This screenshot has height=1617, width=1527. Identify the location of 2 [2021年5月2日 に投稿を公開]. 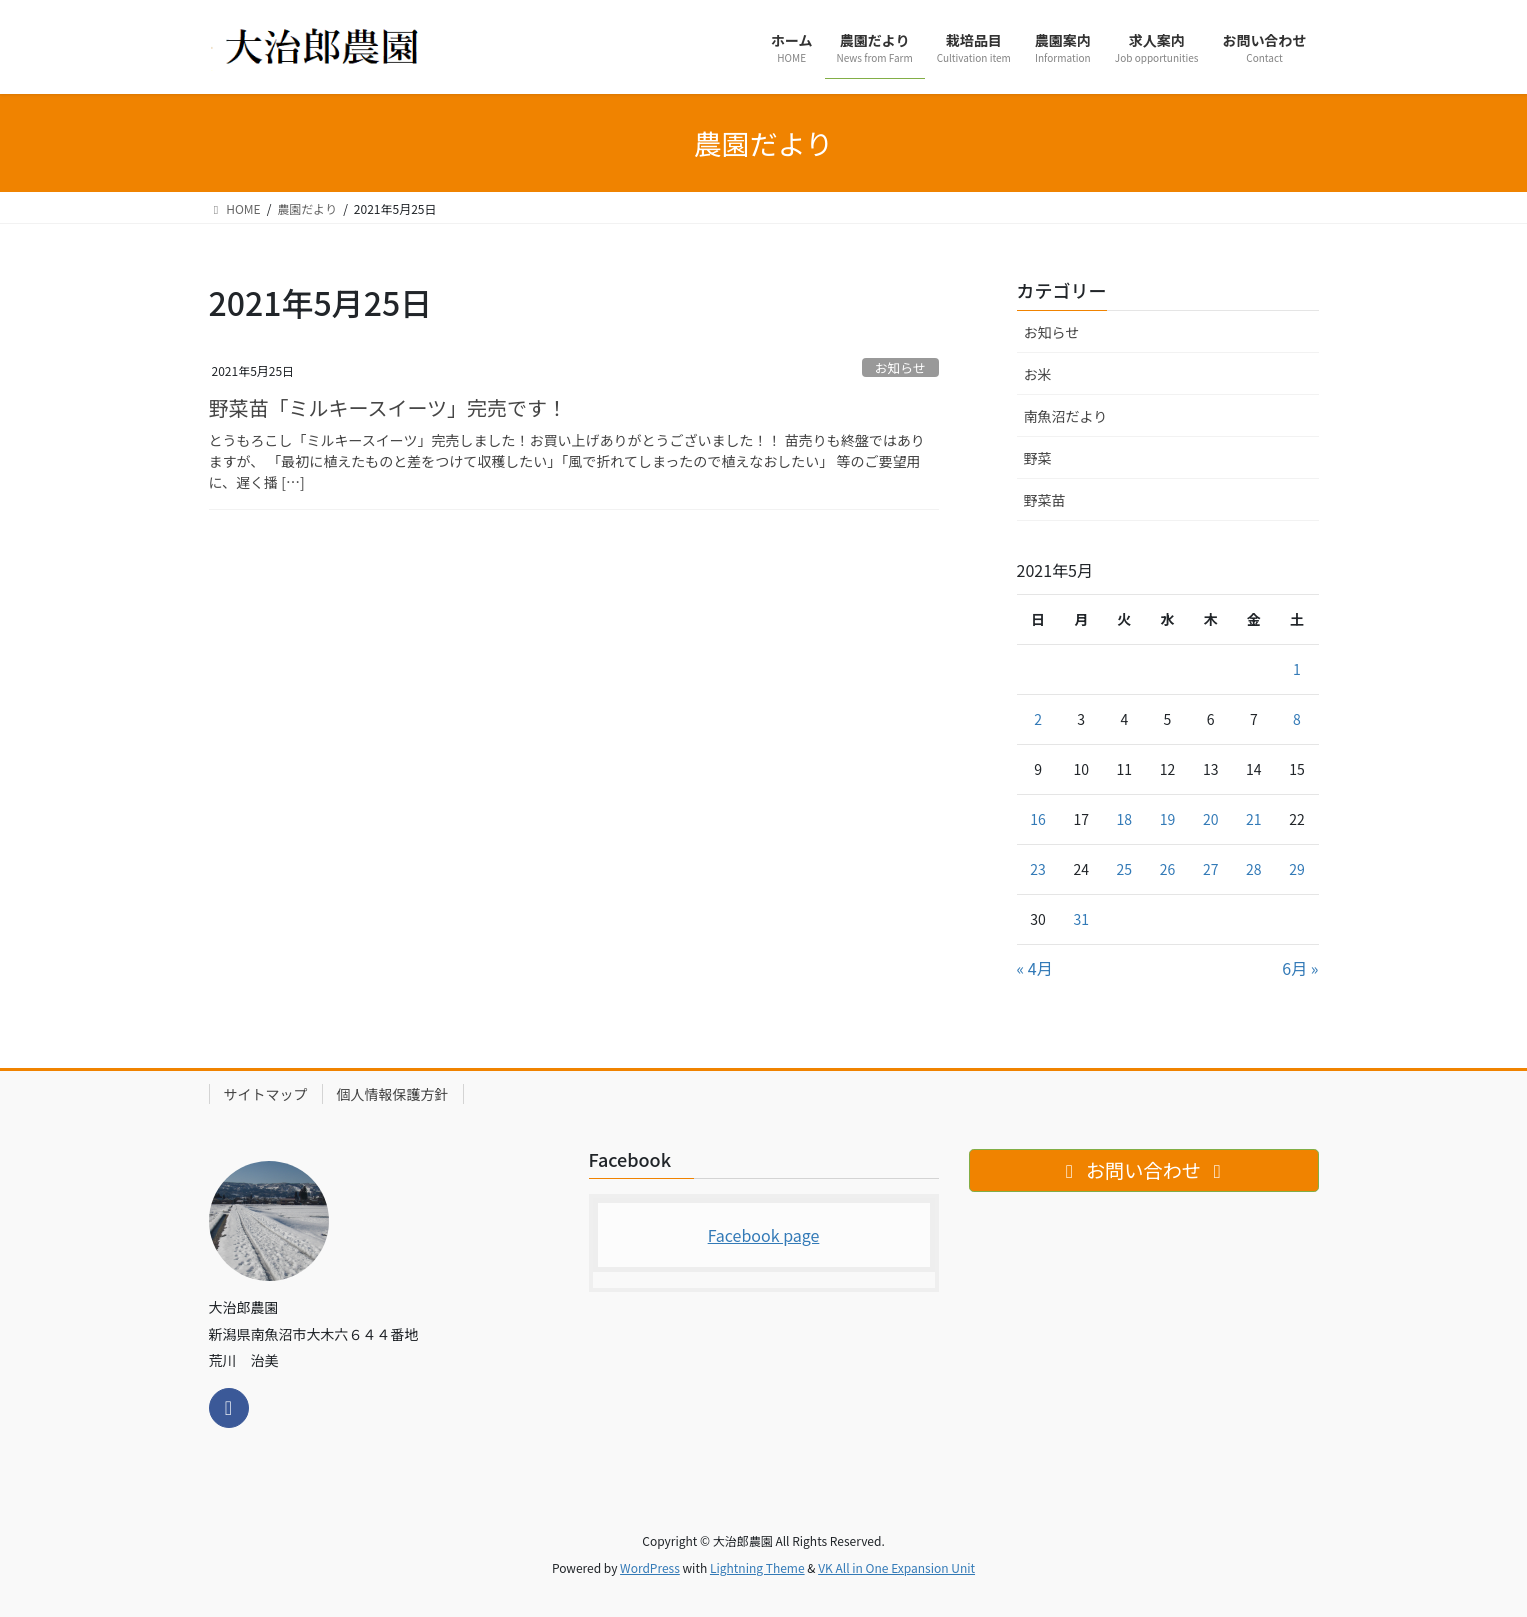
(1038, 719).